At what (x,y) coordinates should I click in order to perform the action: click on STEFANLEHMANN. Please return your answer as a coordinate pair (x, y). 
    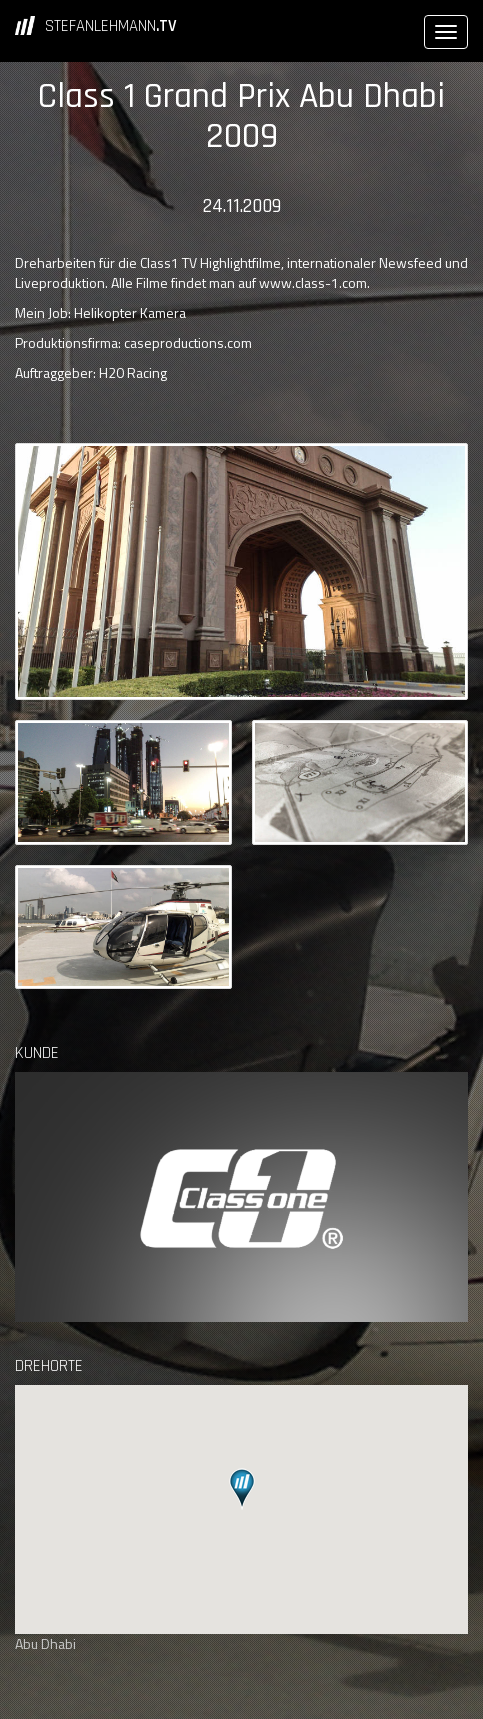
    Looking at the image, I should click on (111, 26).